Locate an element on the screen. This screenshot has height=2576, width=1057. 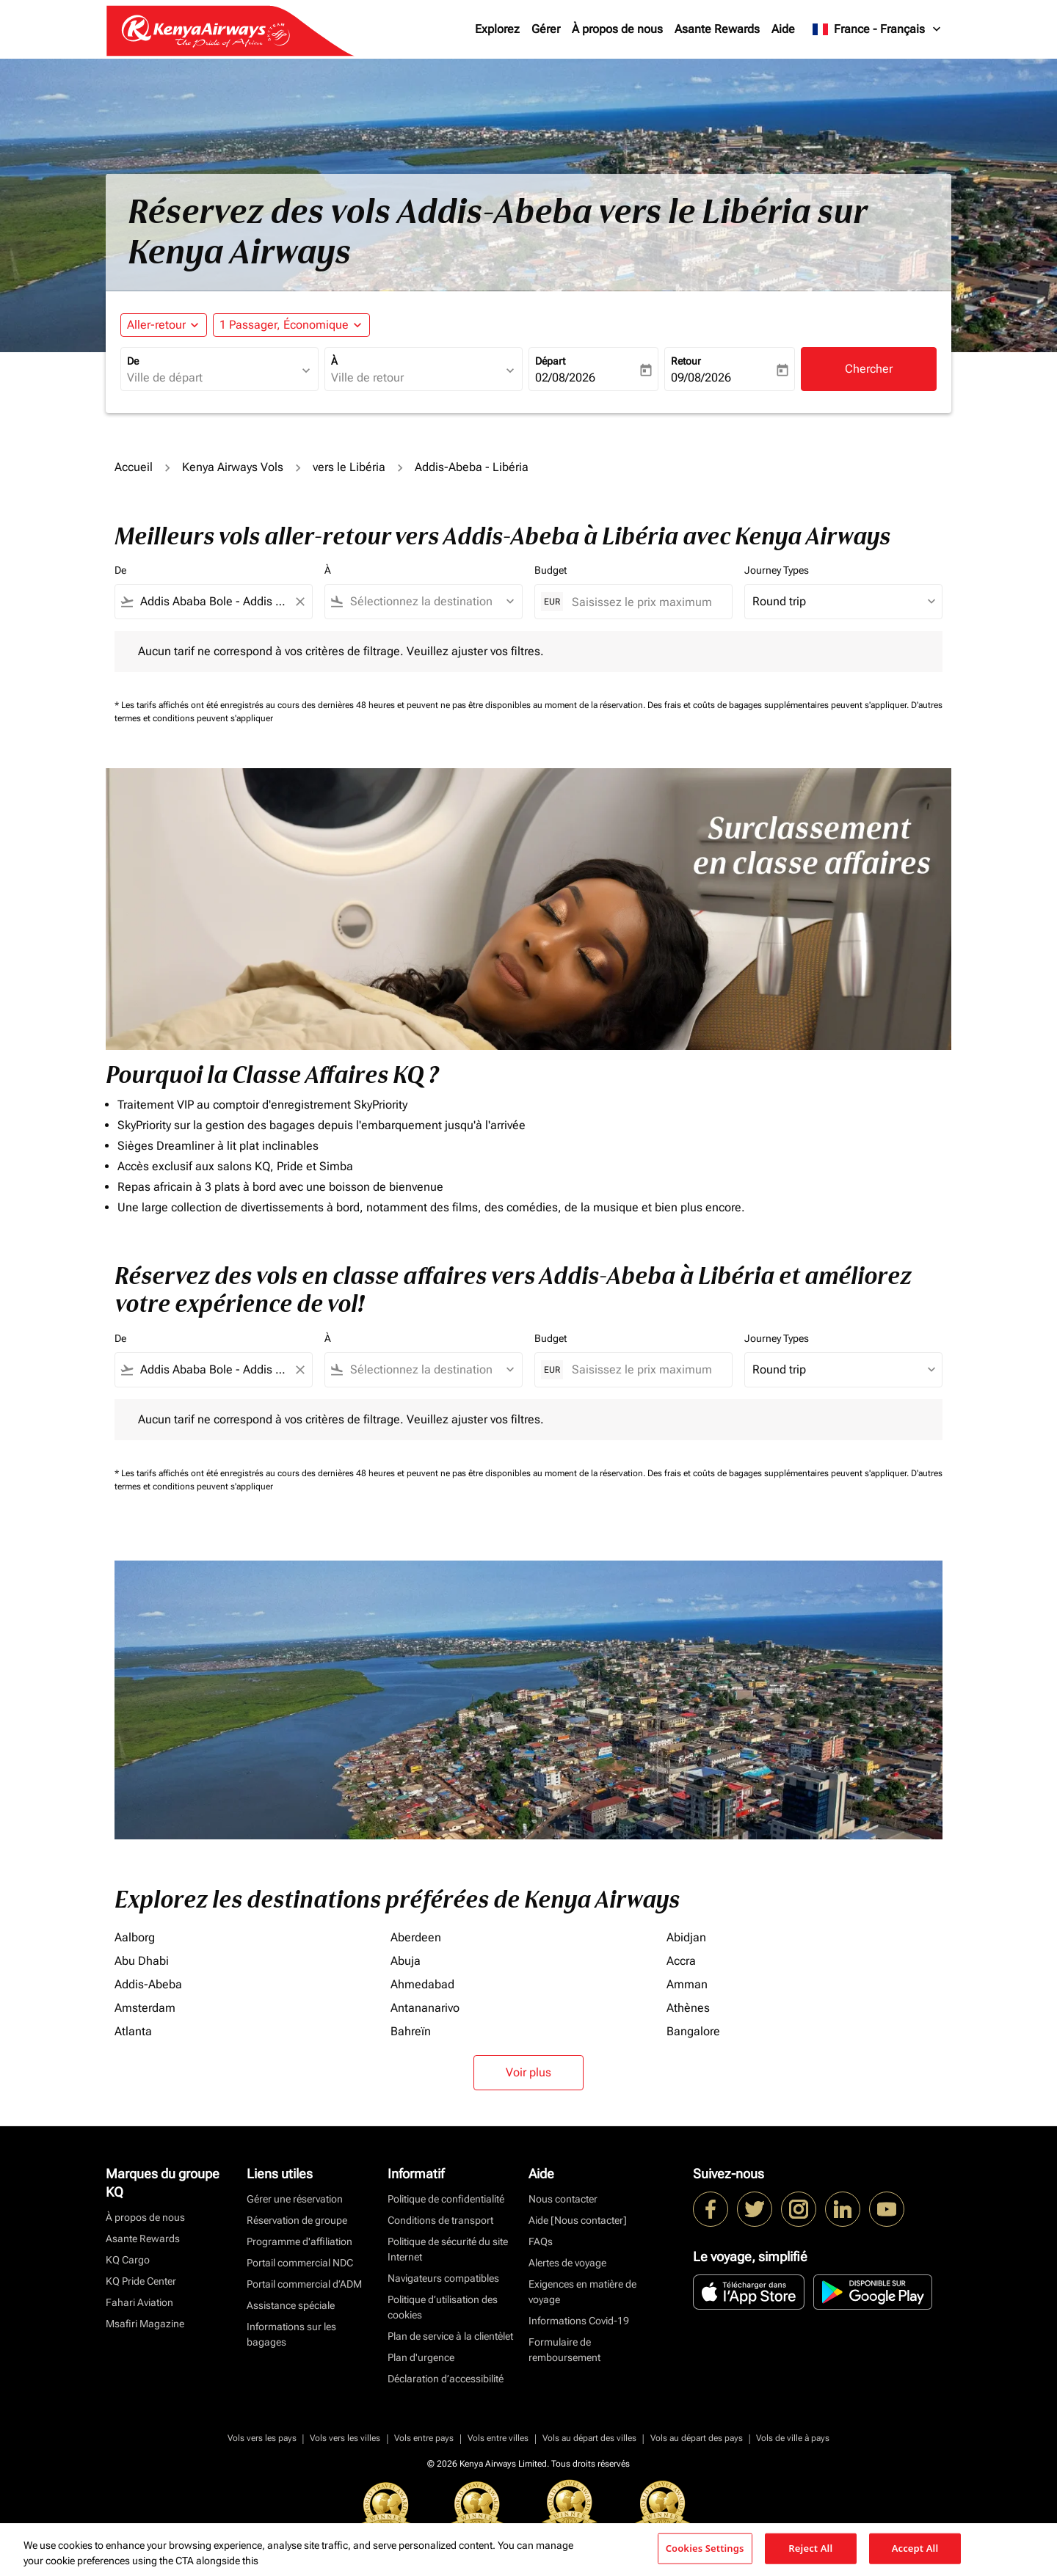
Chercher is located at coordinates (869, 369).